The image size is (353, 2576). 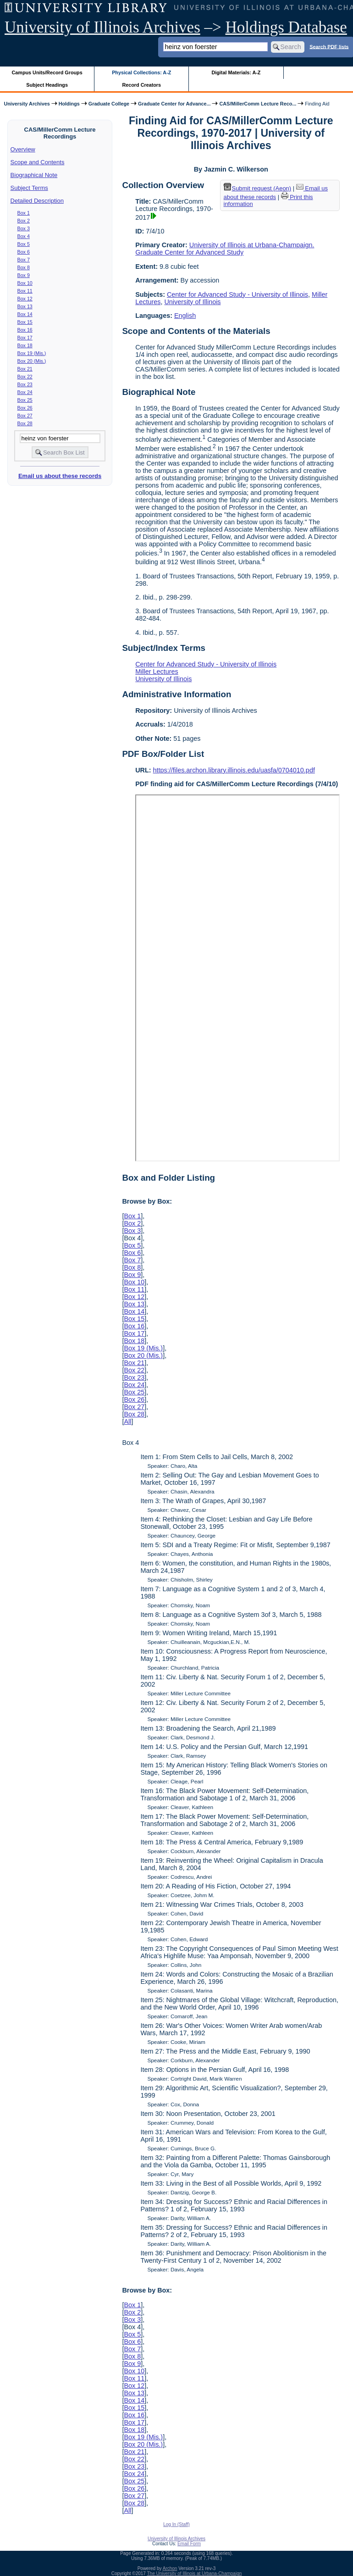 I want to click on Campus Units/Record Groups, so click(x=47, y=72).